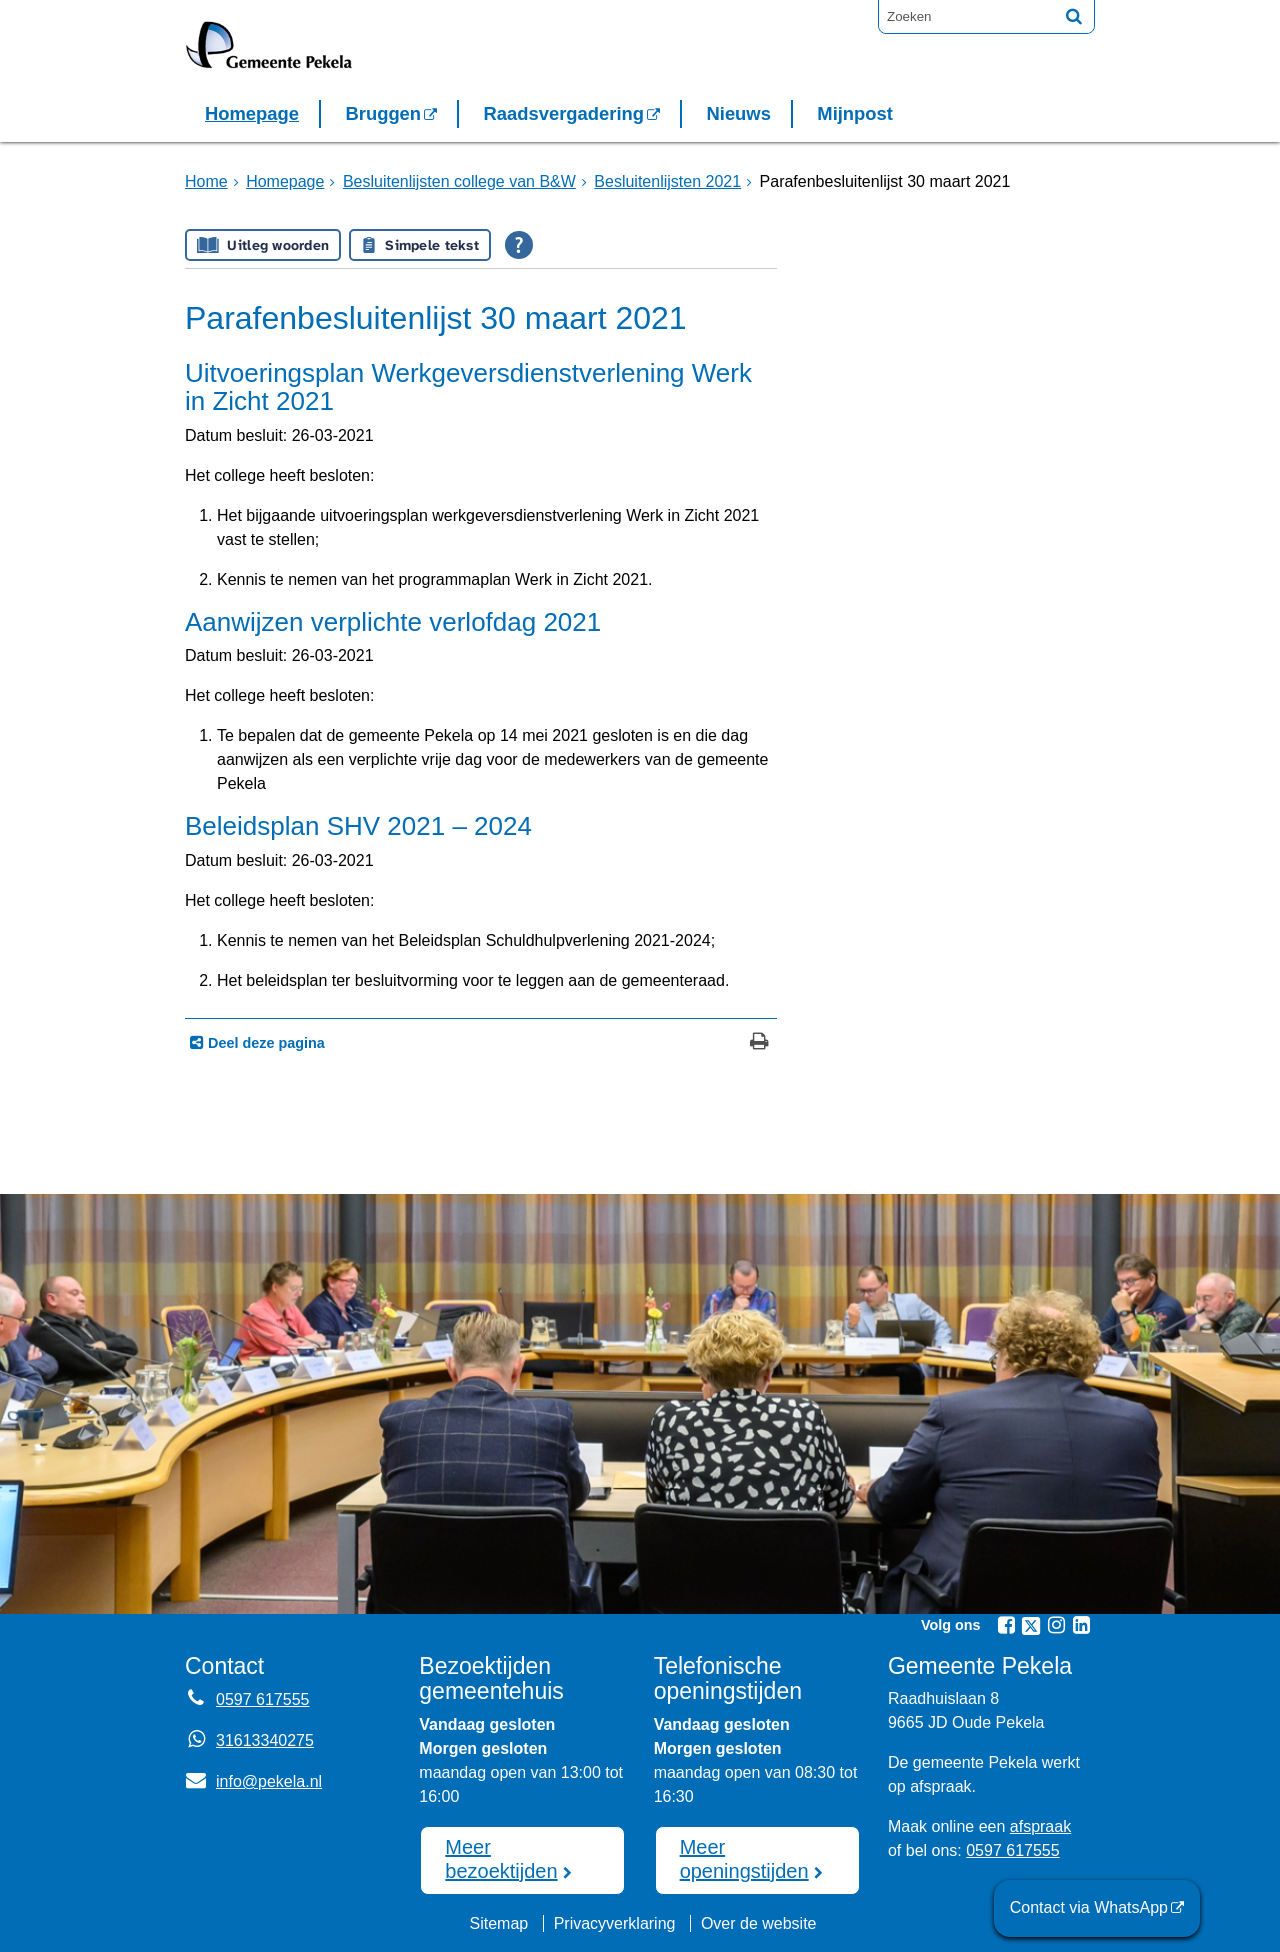 This screenshot has height=1952, width=1280. What do you see at coordinates (744, 1859) in the screenshot?
I see `Meer openingstijden` at bounding box center [744, 1859].